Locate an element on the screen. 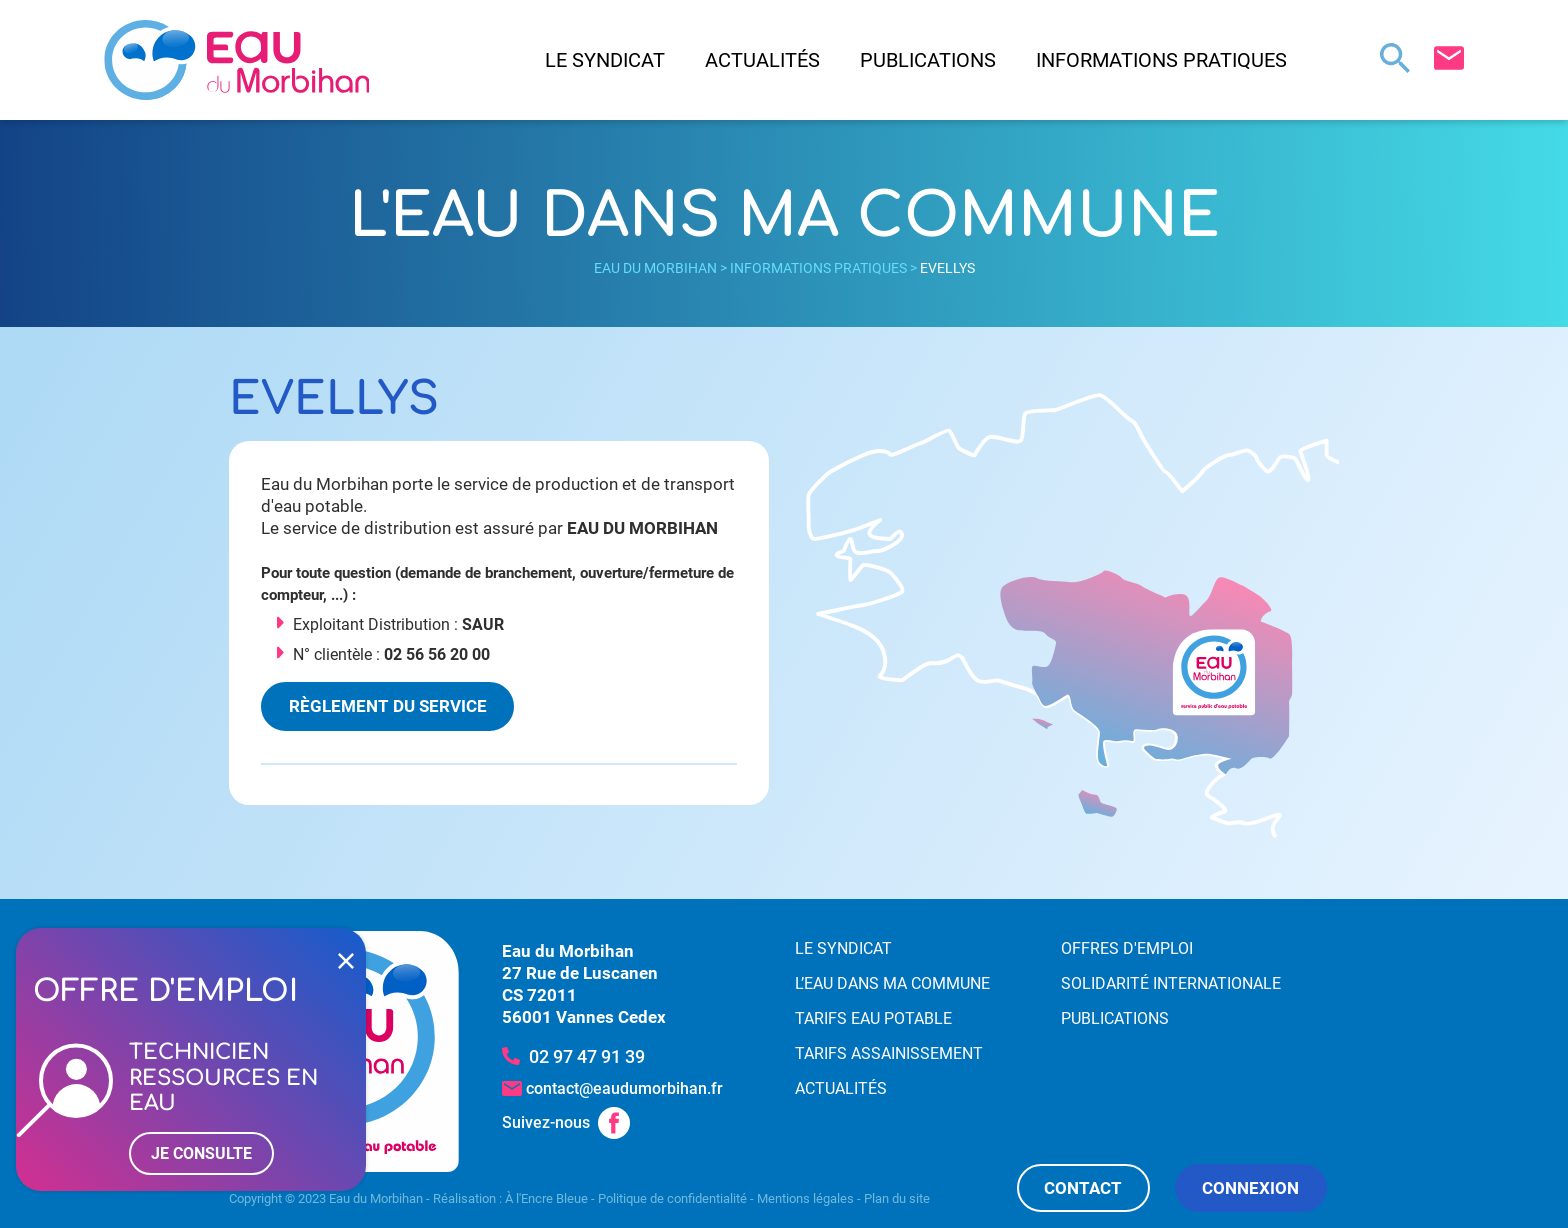  Publications is located at coordinates (928, 60).